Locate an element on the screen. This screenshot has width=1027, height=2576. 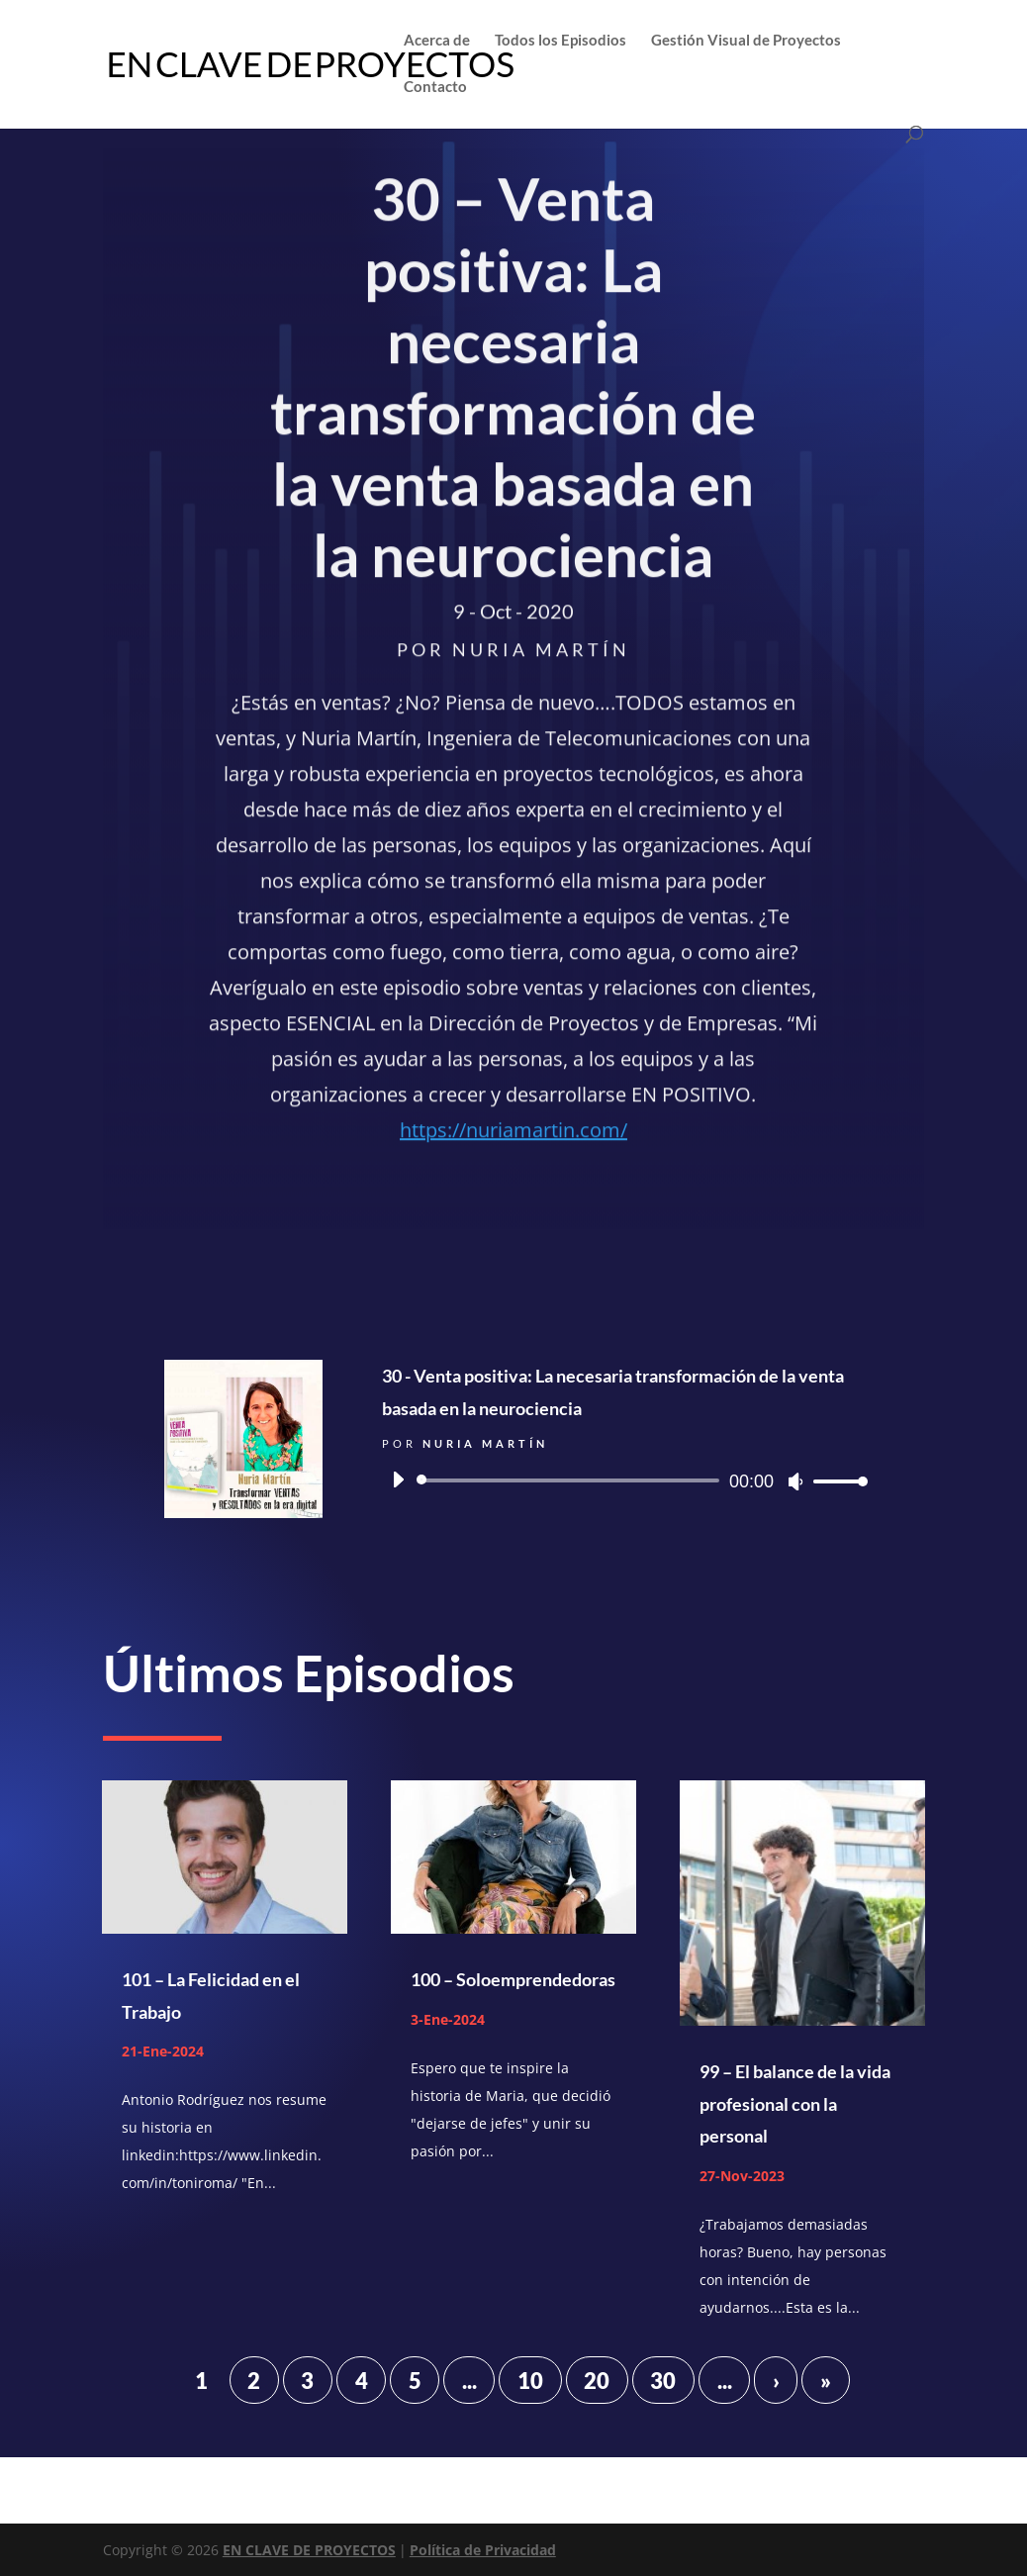
99 – El balance de la vida profesional con la personal is located at coordinates (795, 2103).